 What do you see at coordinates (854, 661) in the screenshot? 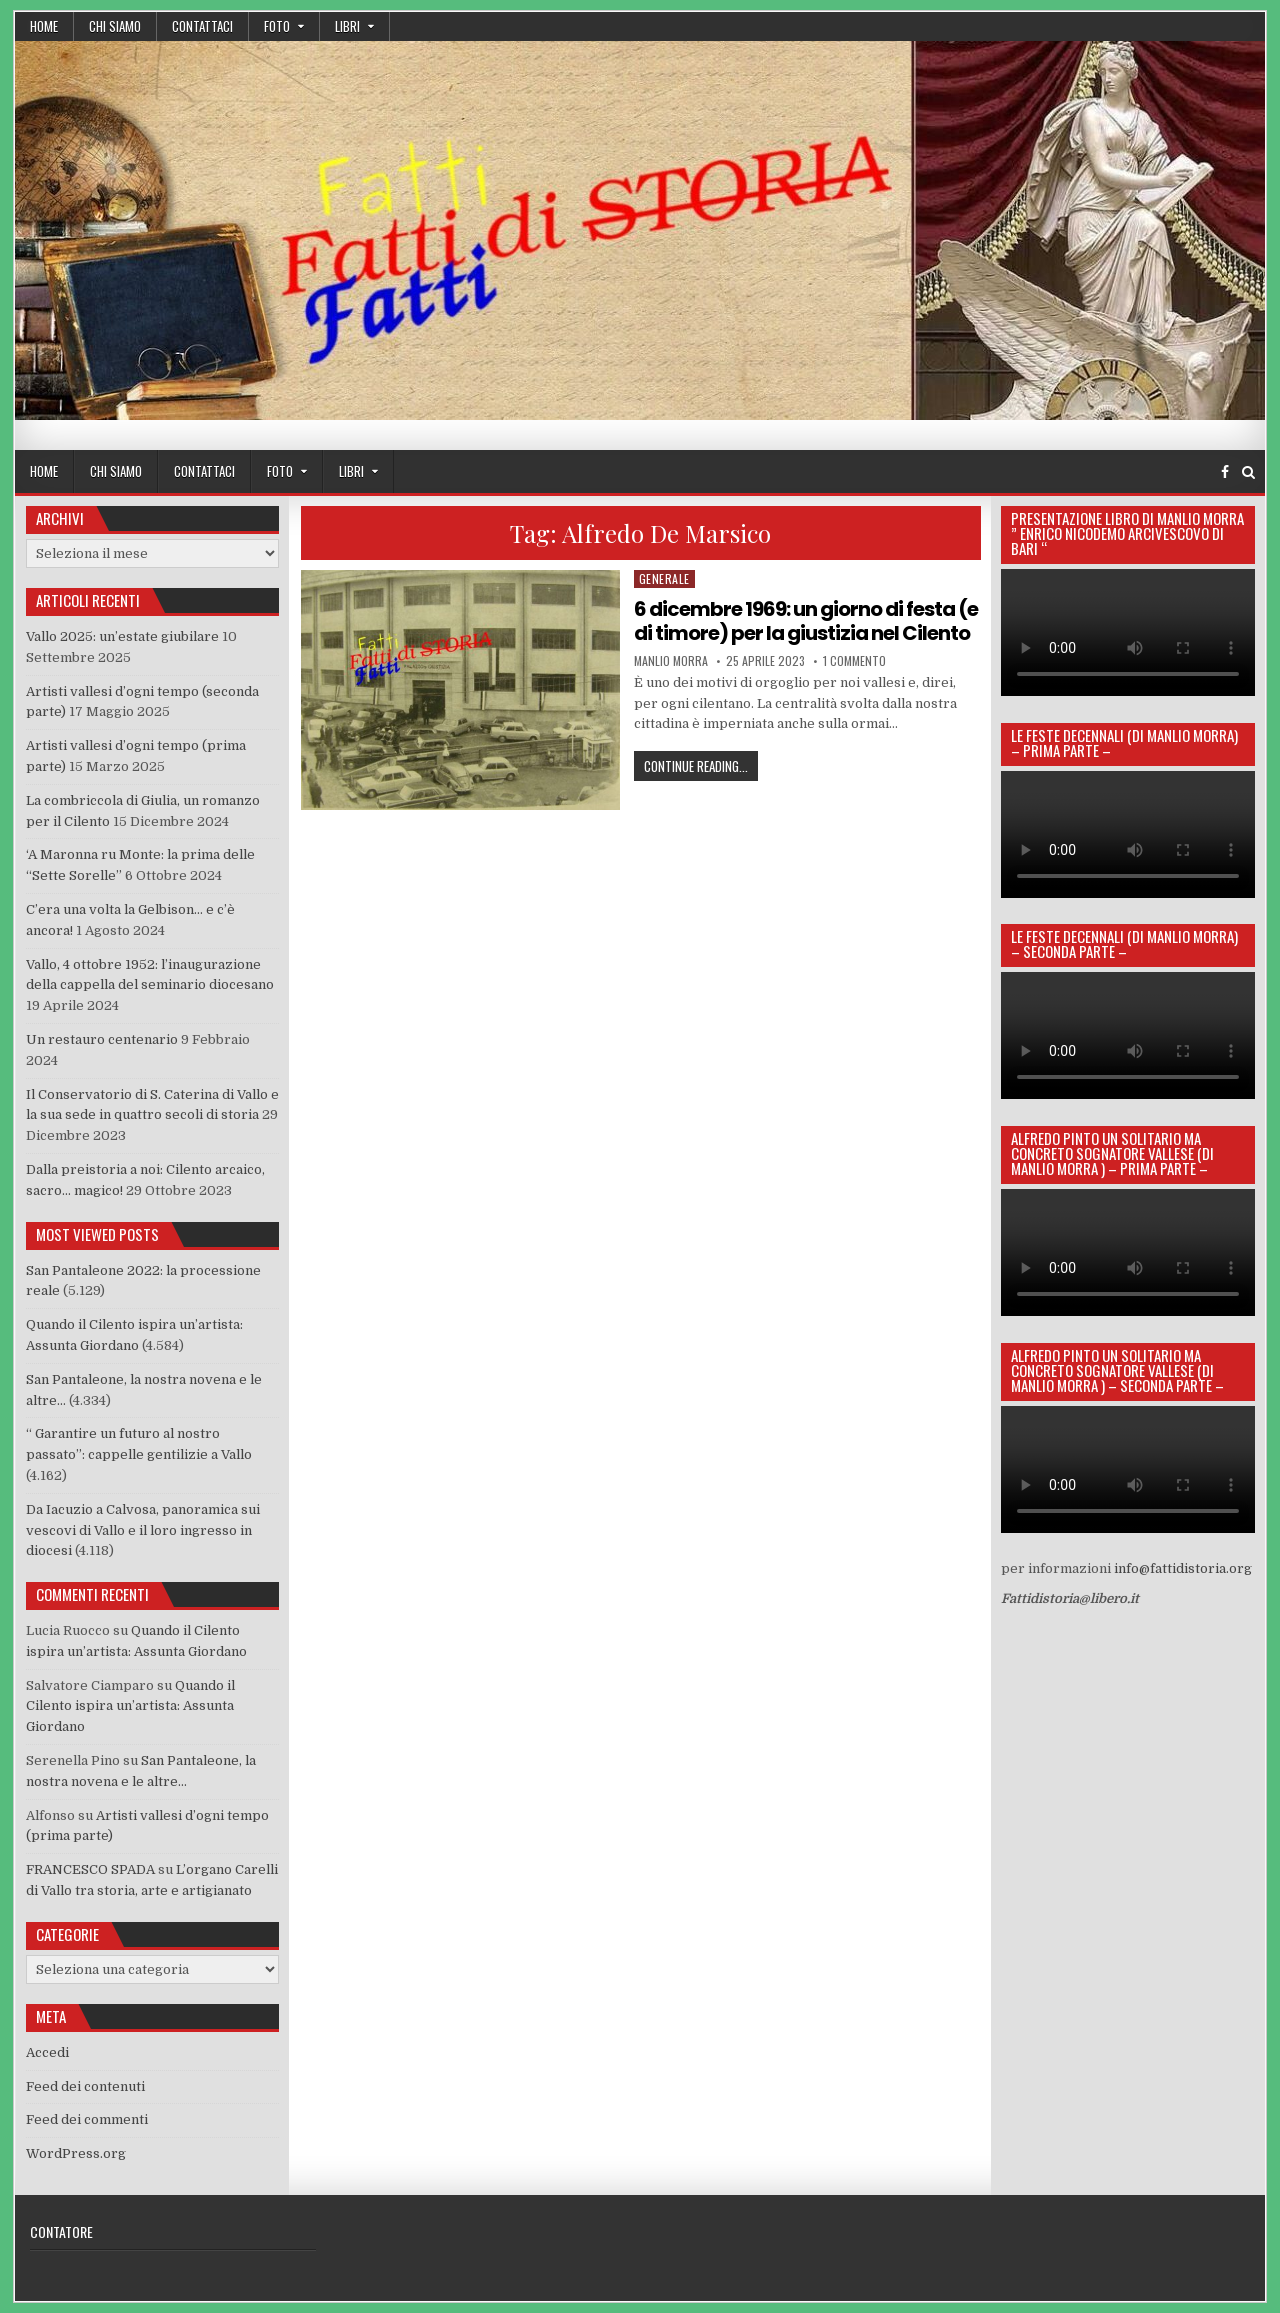
I see `1 commento` at bounding box center [854, 661].